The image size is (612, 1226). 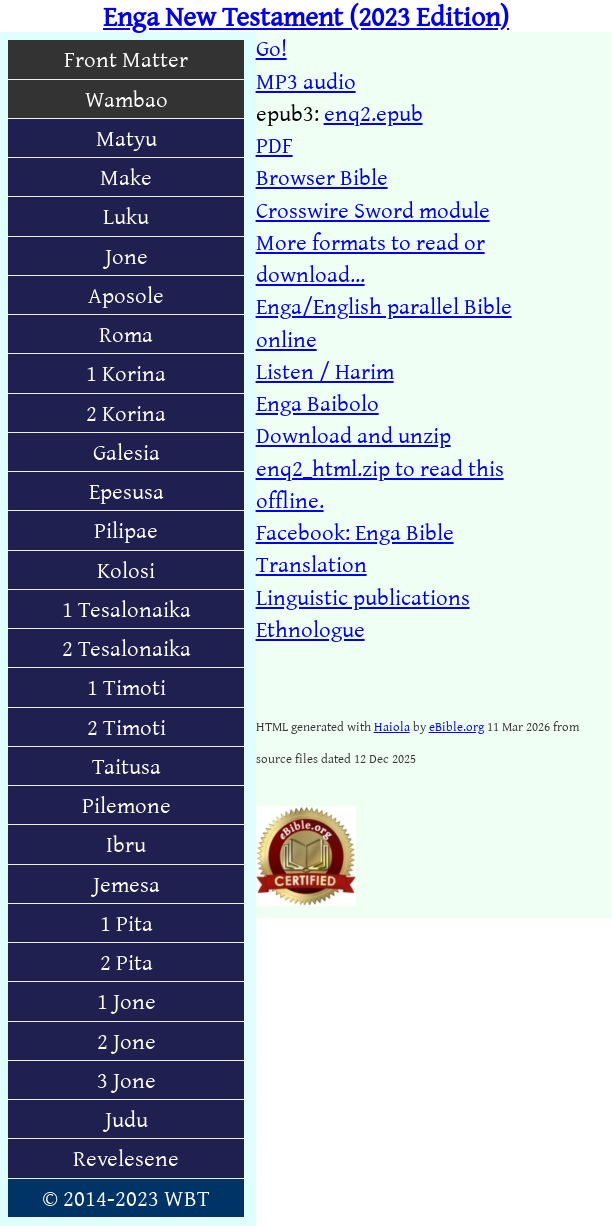 What do you see at coordinates (384, 321) in the screenshot?
I see `Enga/English parallel Bible online` at bounding box center [384, 321].